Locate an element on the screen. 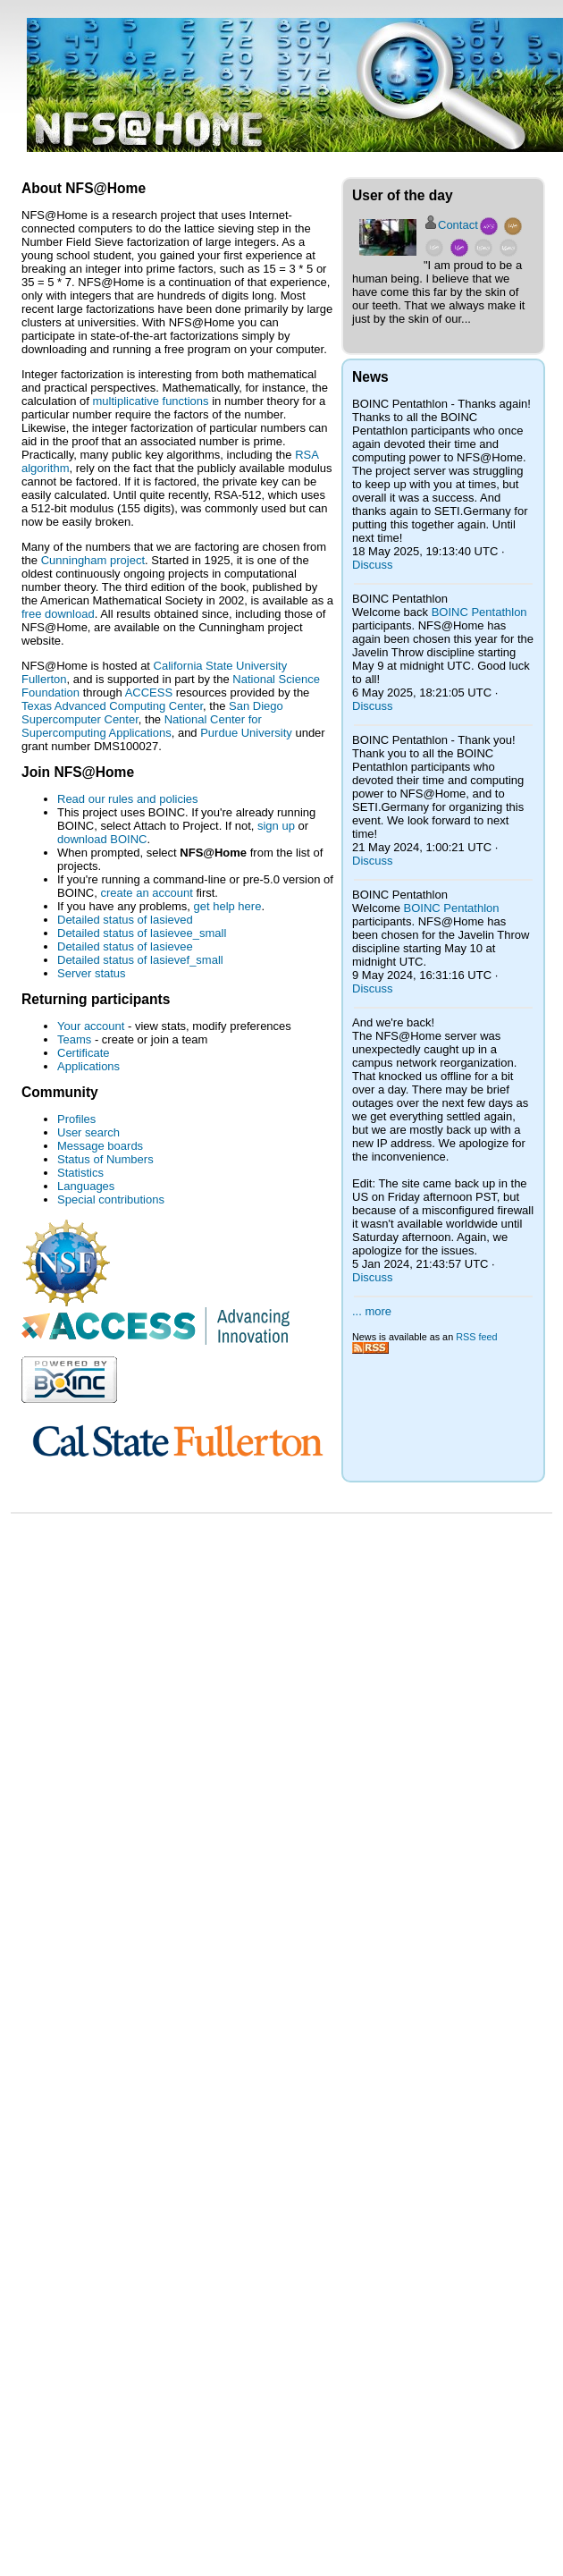 Image resolution: width=563 pixels, height=2576 pixels. Your account is located at coordinates (90, 1026).